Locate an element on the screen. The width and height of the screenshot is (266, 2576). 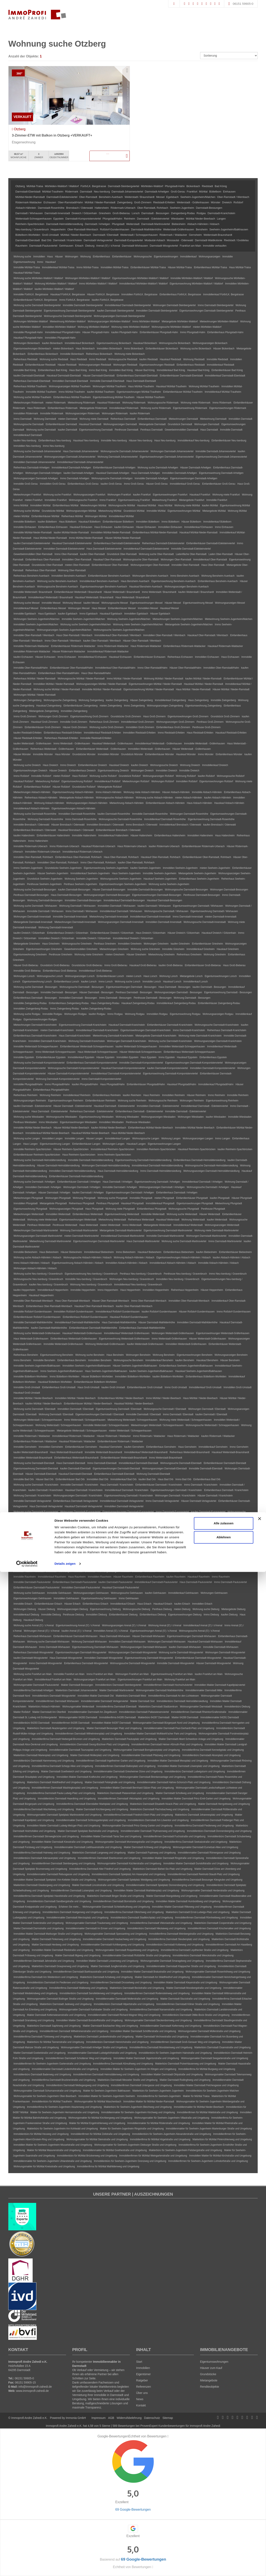
Eigentumswohnung Rodgau is located at coordinates (185, 1014).